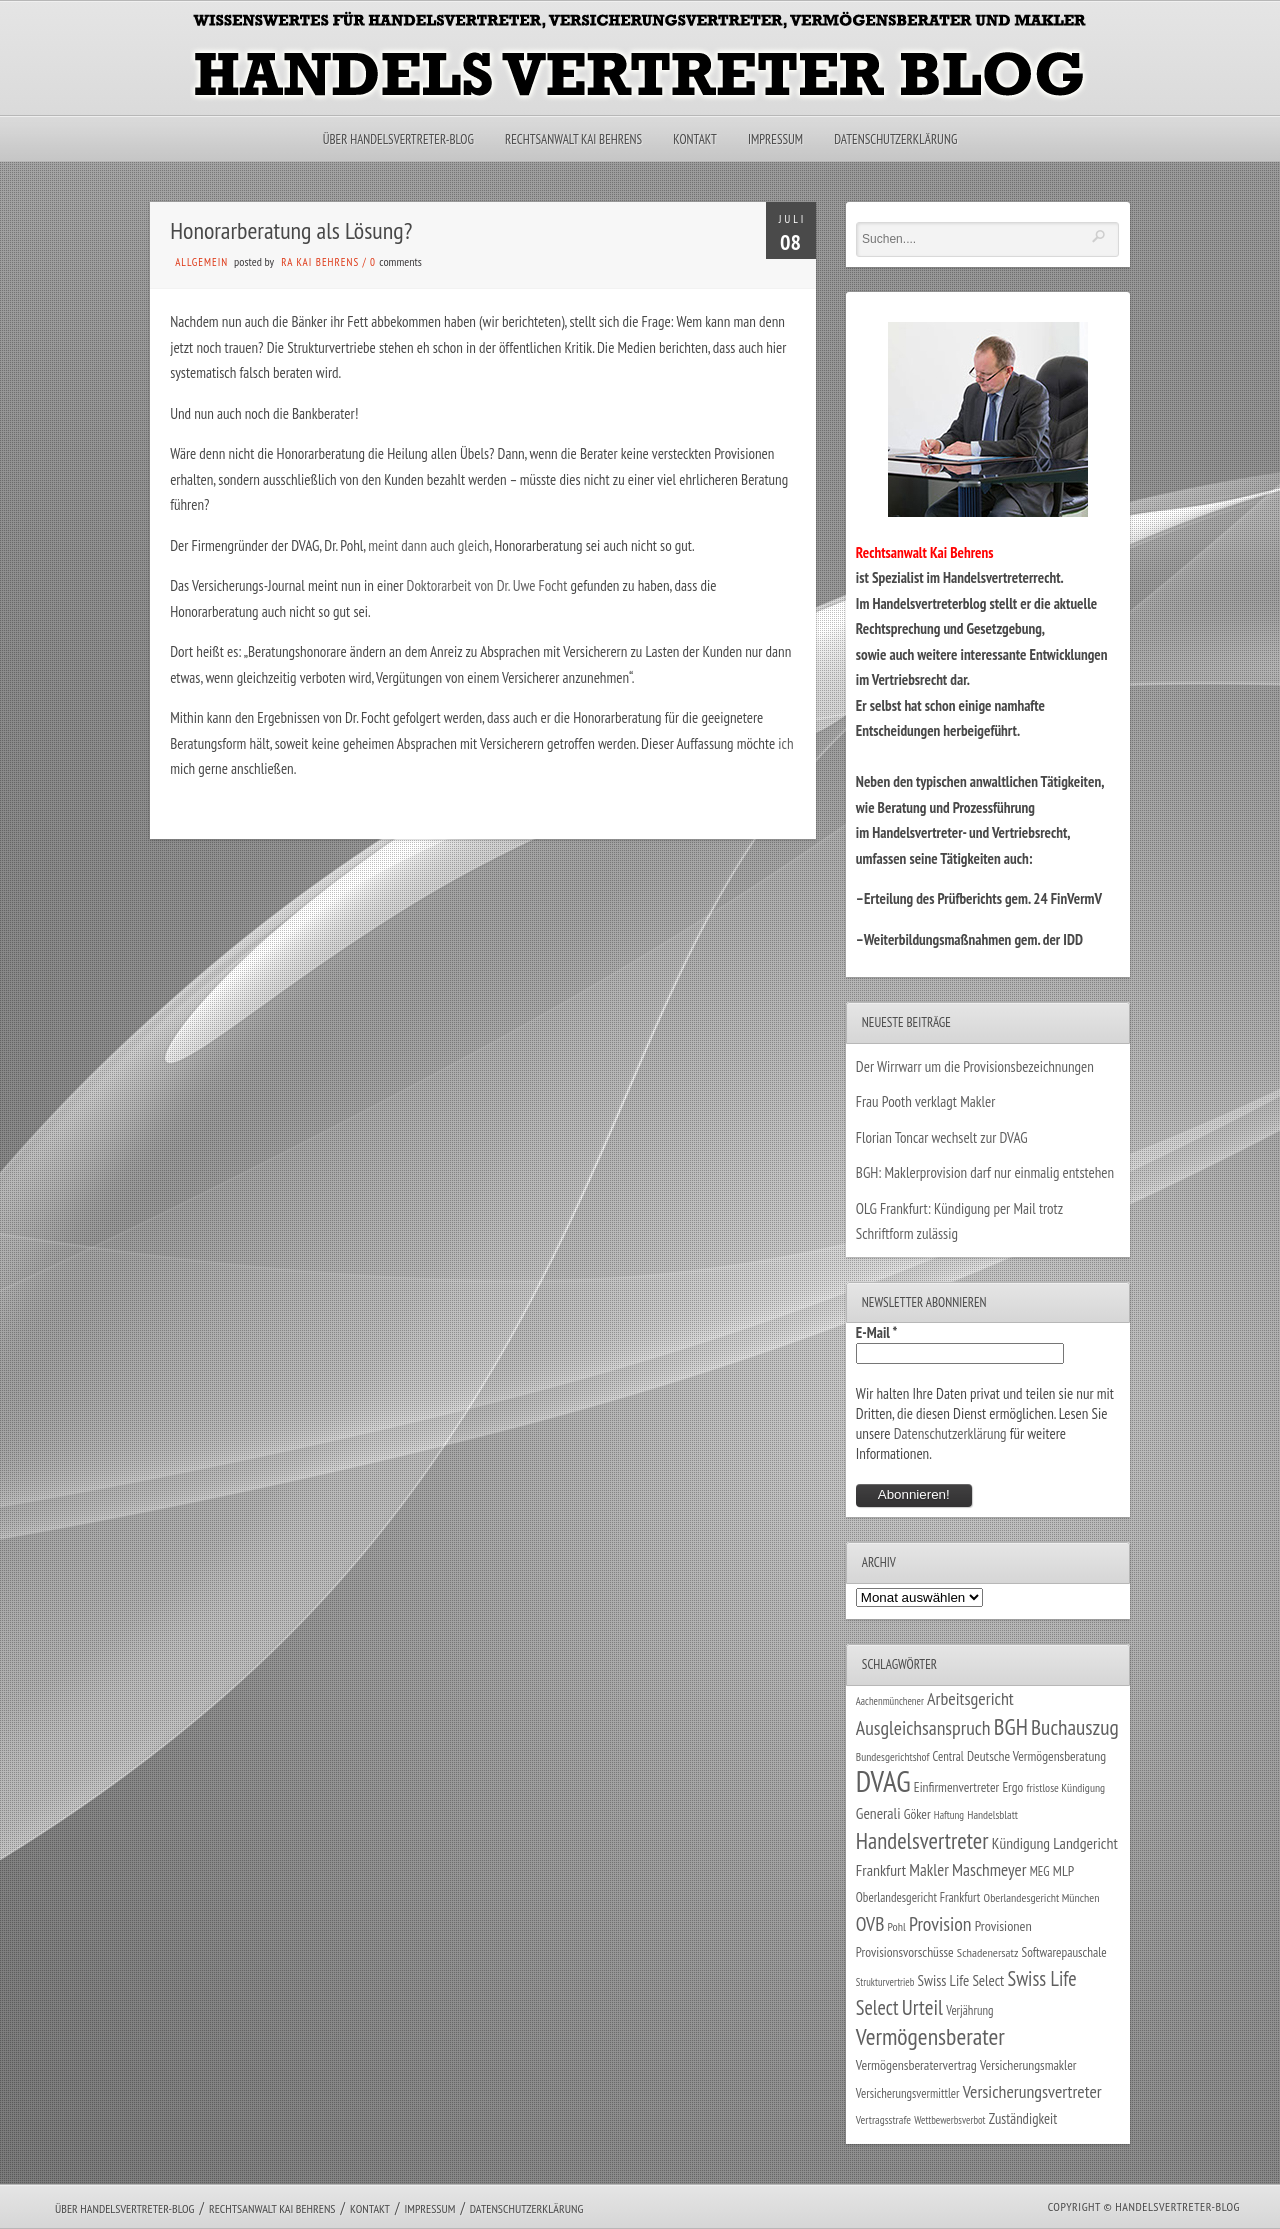 The width and height of the screenshot is (1280, 2229). What do you see at coordinates (573, 139) in the screenshot?
I see `Rechtsanwalt Kai Behrens` at bounding box center [573, 139].